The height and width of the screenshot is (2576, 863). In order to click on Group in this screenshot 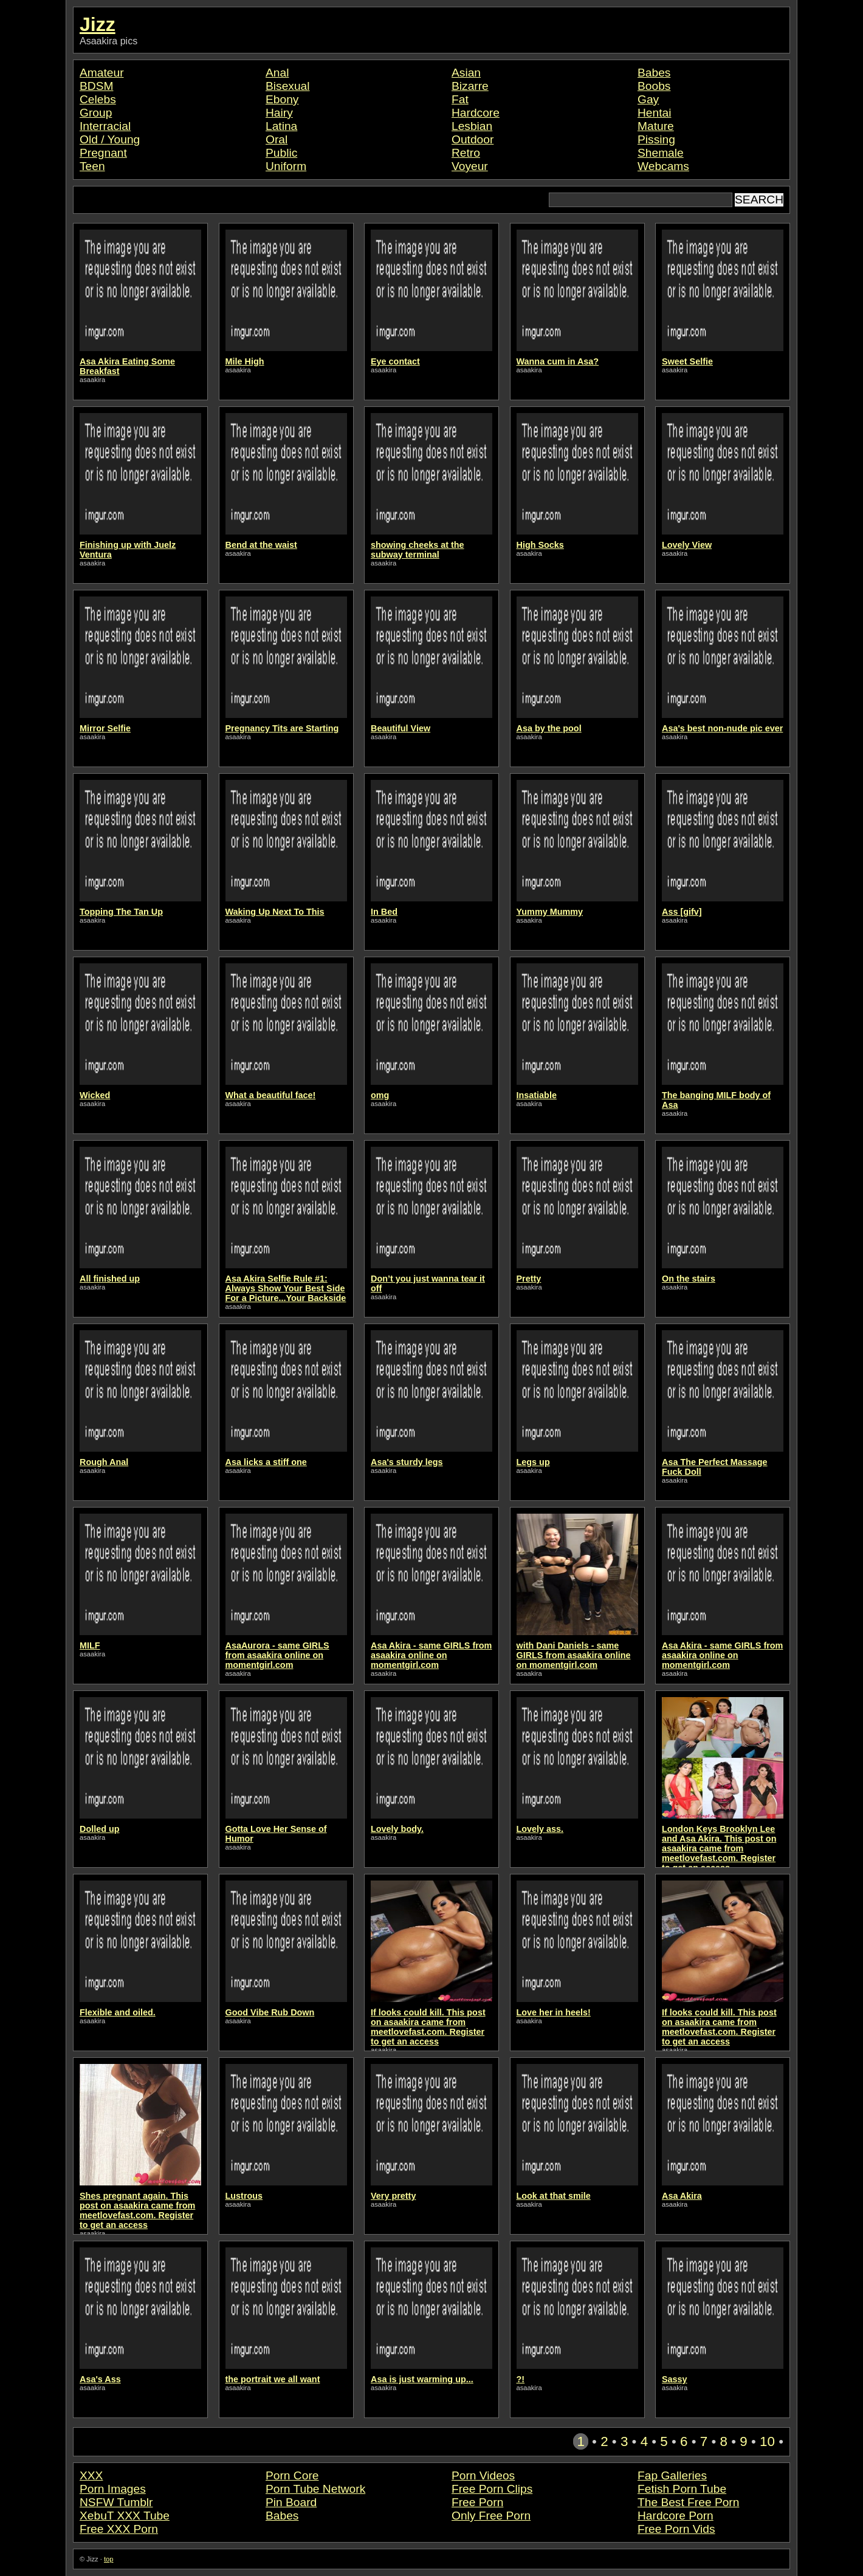, I will do `click(96, 112)`.